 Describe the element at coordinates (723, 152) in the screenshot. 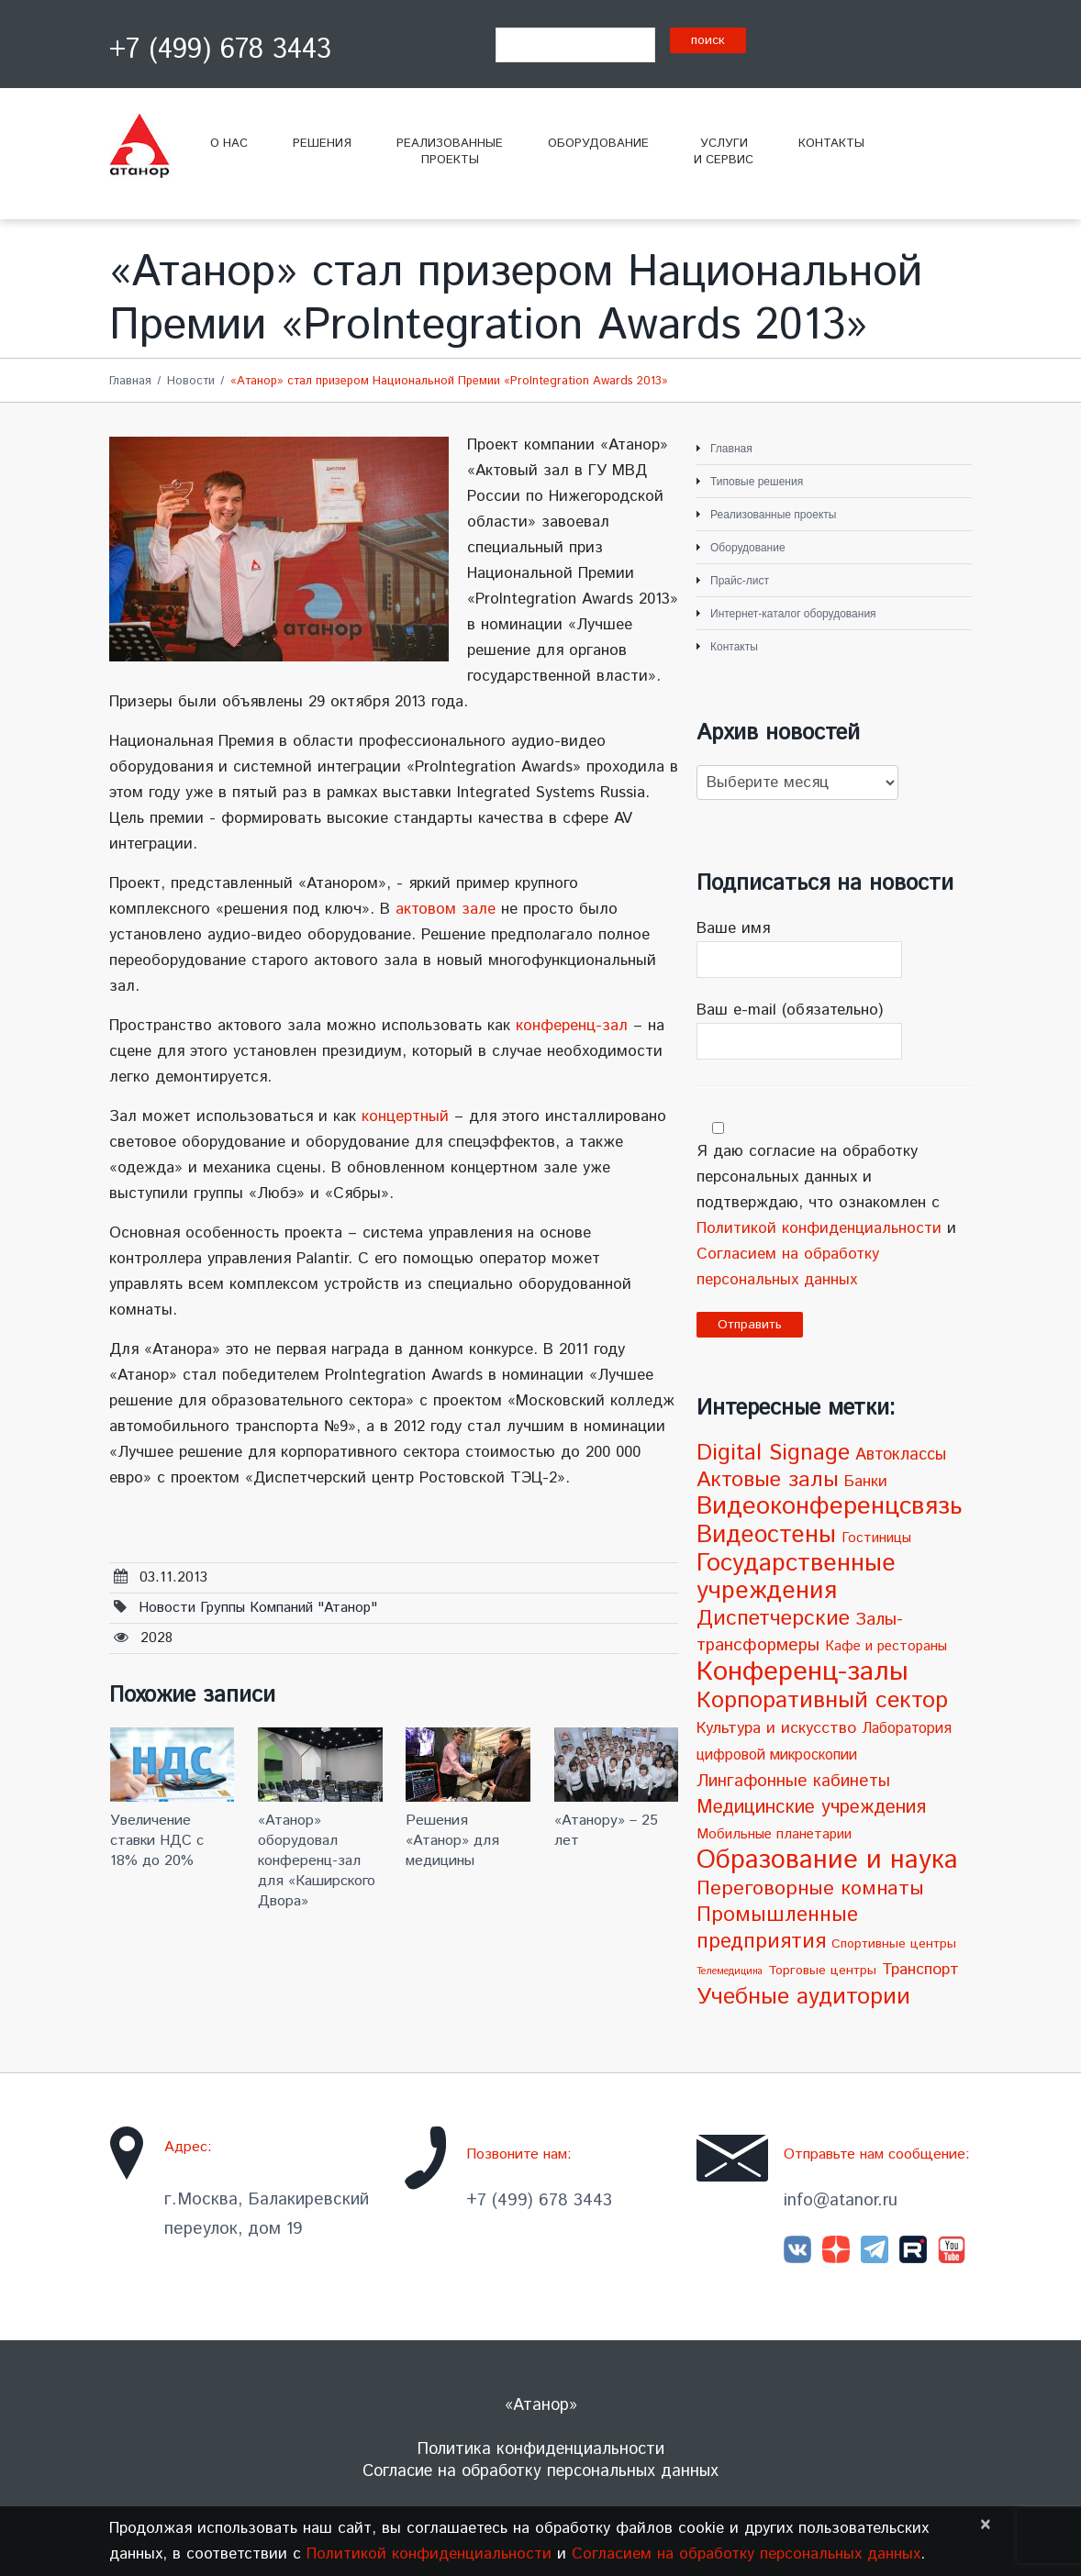

I see `Услугии сервис` at that location.